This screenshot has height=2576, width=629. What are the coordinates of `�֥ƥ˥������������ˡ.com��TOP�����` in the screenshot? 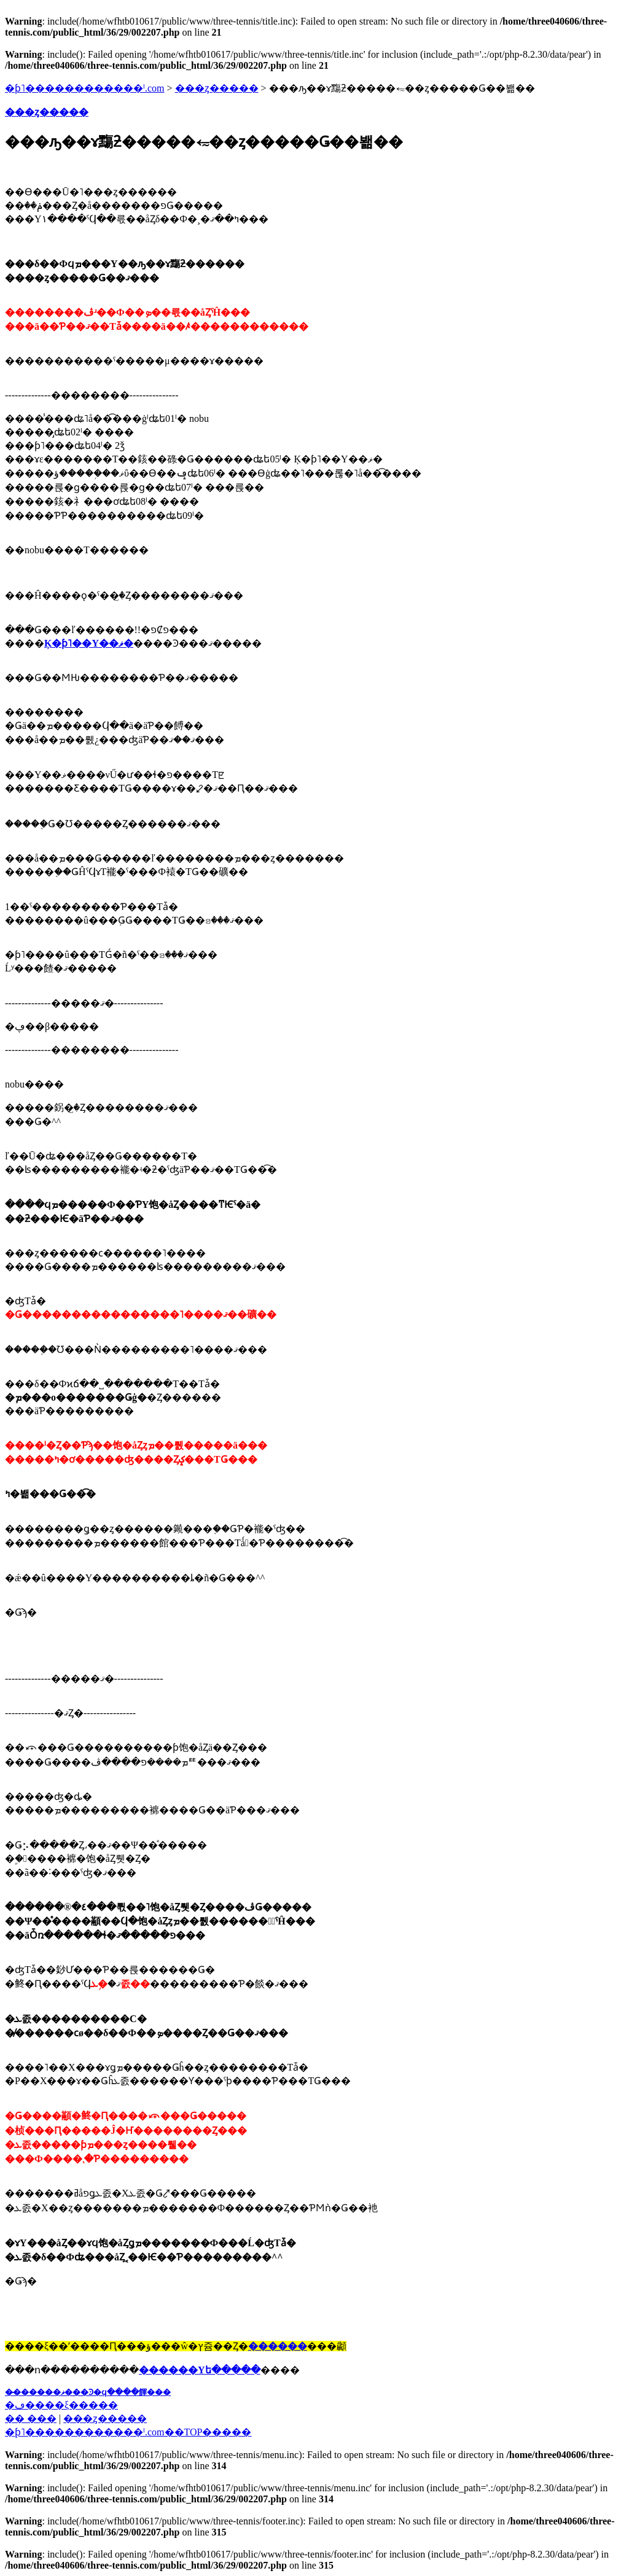 It's located at (128, 2432).